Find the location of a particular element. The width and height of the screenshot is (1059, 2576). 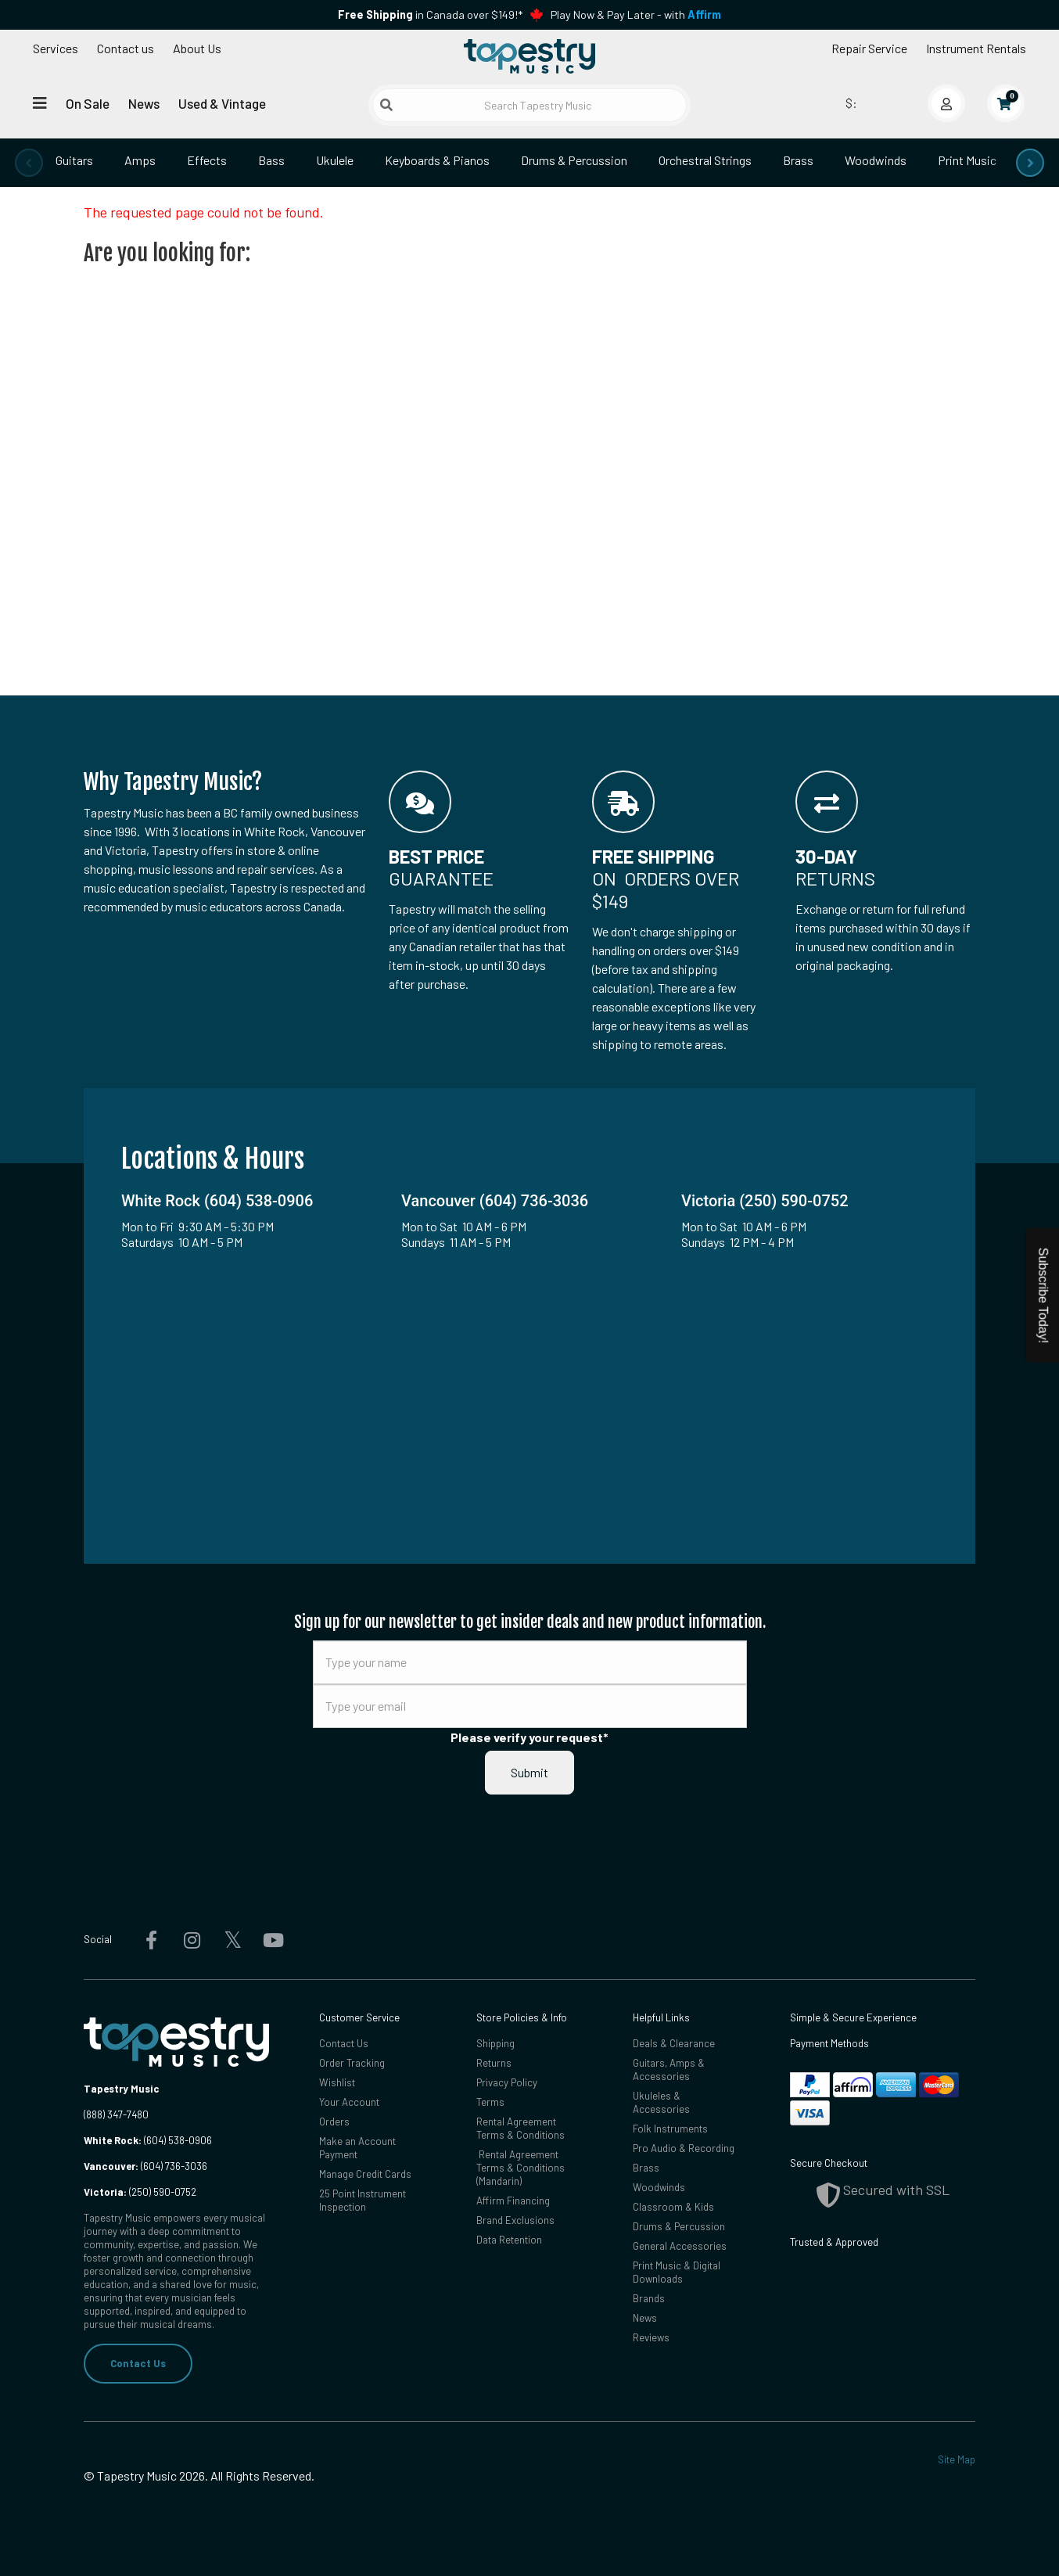

On Sale is located at coordinates (87, 103).